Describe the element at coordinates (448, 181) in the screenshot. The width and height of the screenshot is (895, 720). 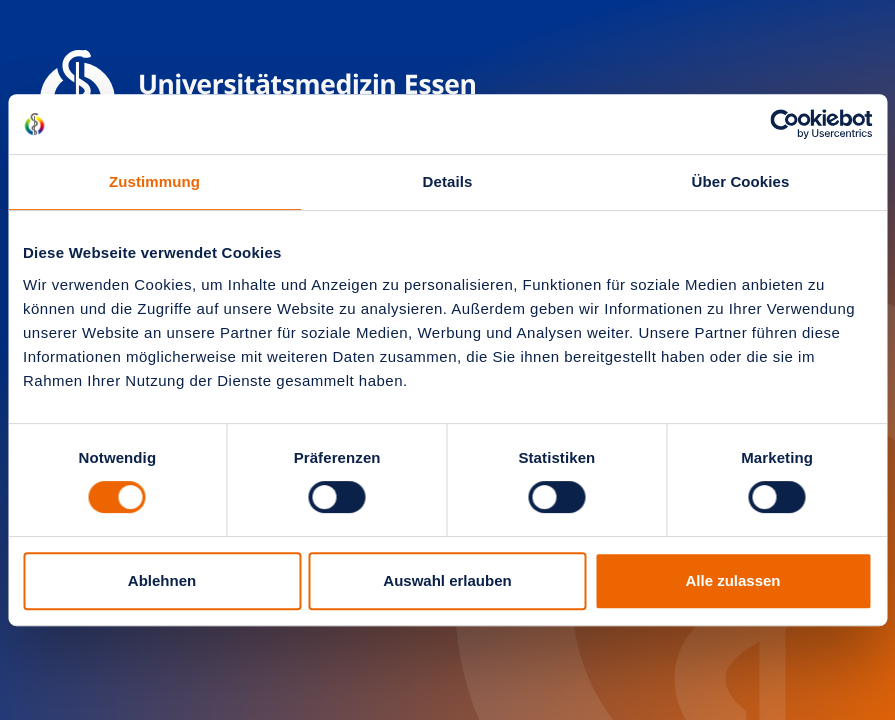
I see `Details [tab]` at that location.